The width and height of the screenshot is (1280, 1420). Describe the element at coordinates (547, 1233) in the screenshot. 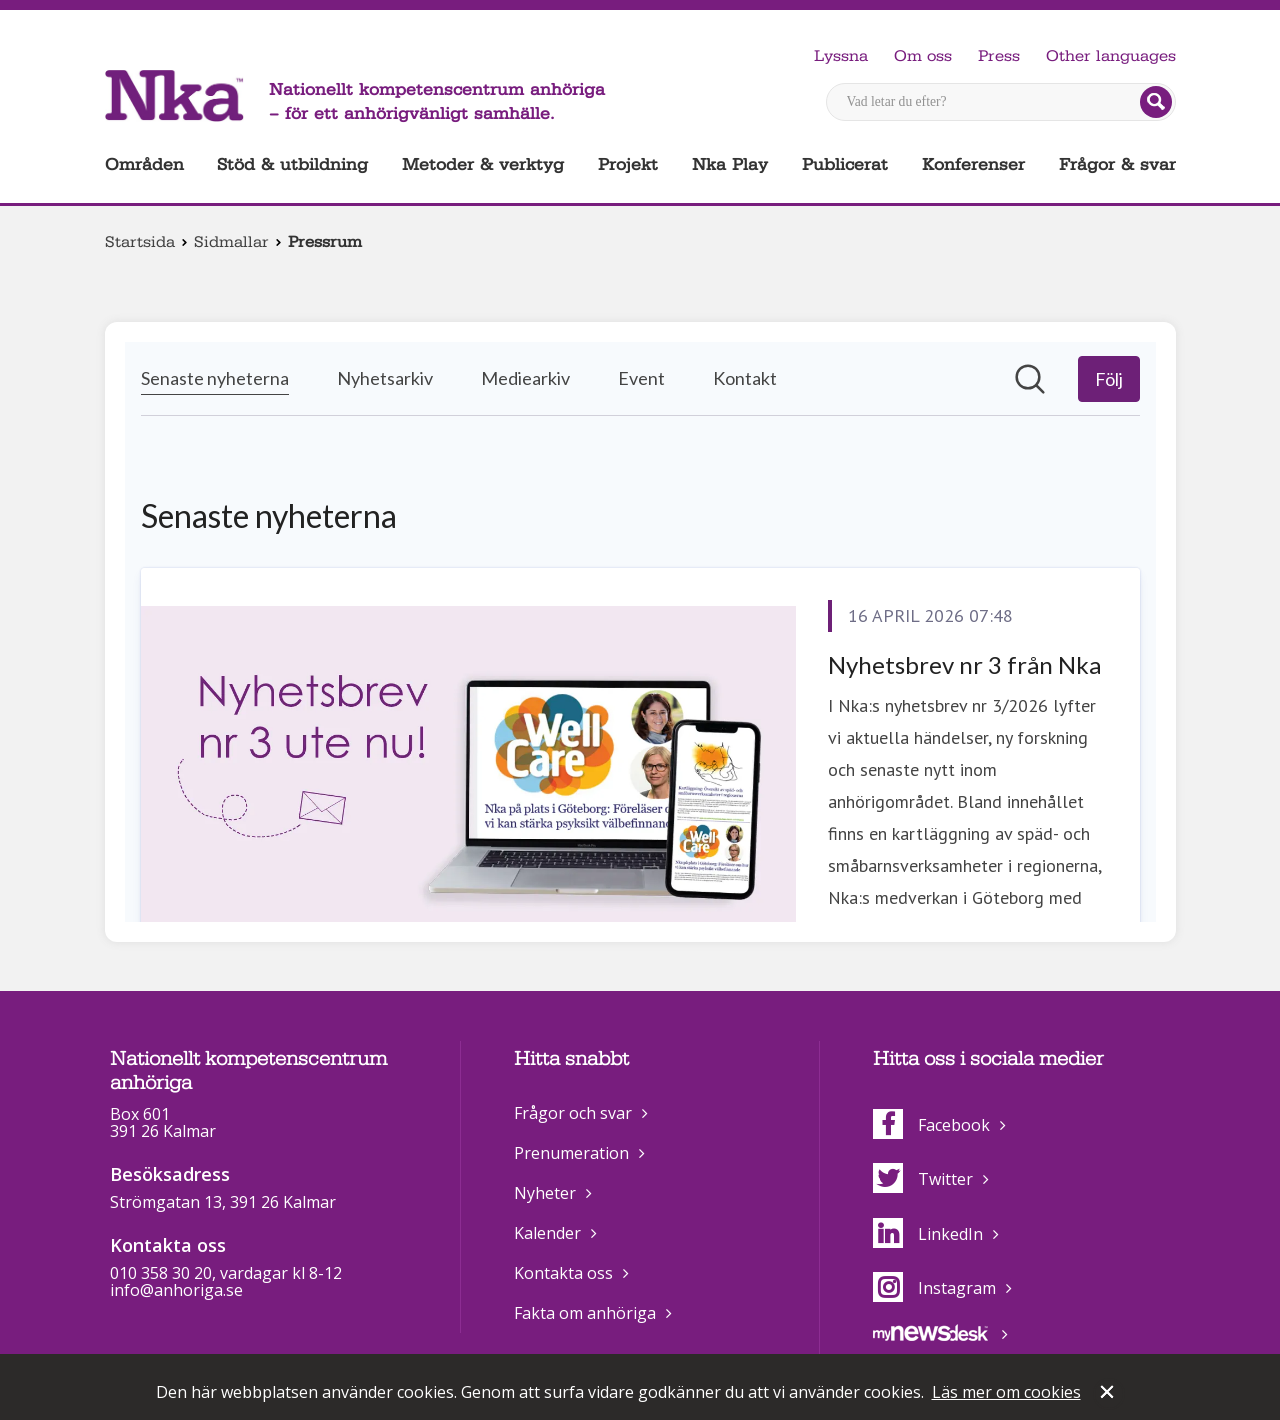

I see `Kalender` at that location.